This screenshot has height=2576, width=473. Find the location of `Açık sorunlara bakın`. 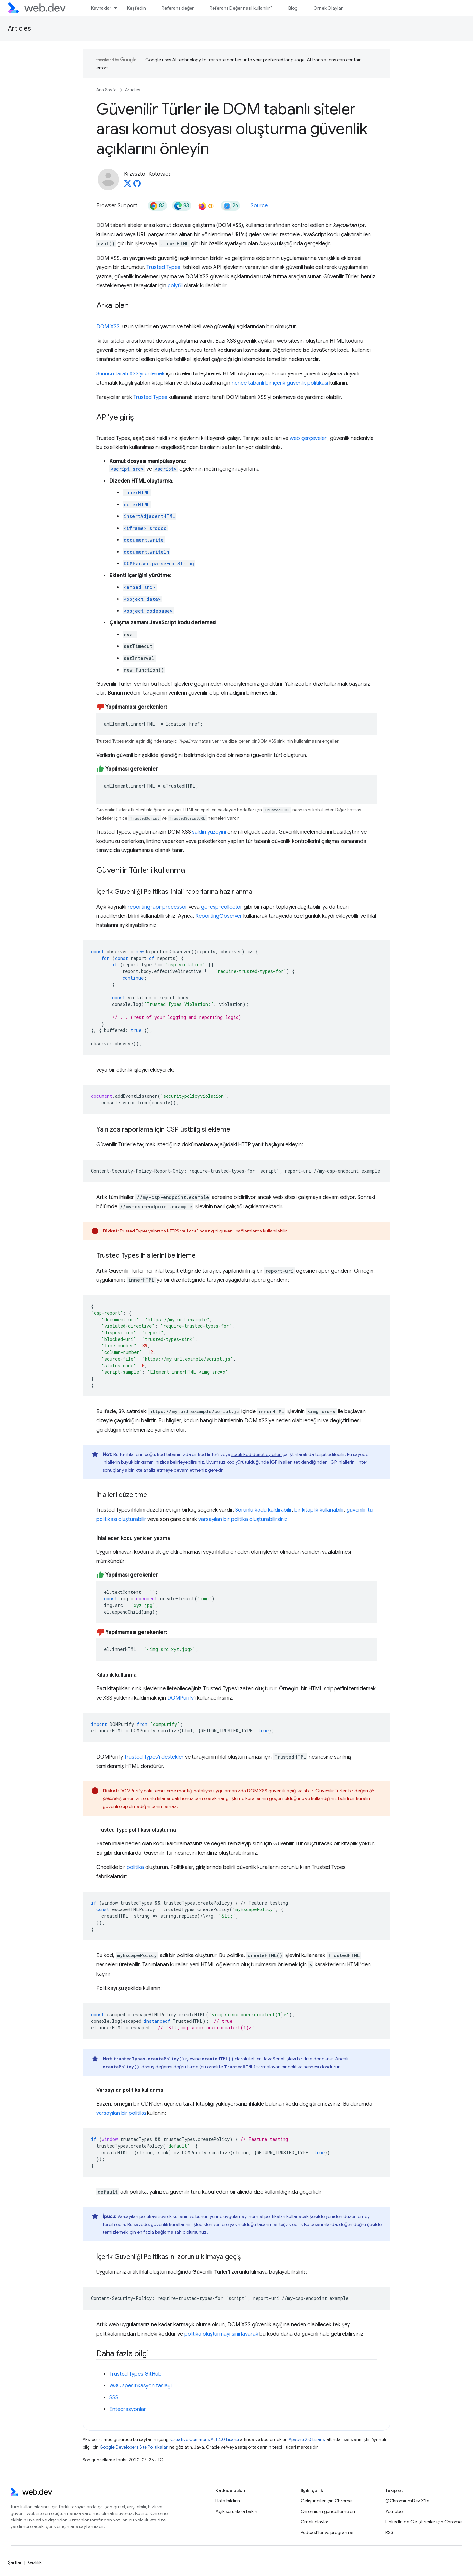

Açık sorunlara bakın is located at coordinates (236, 2511).